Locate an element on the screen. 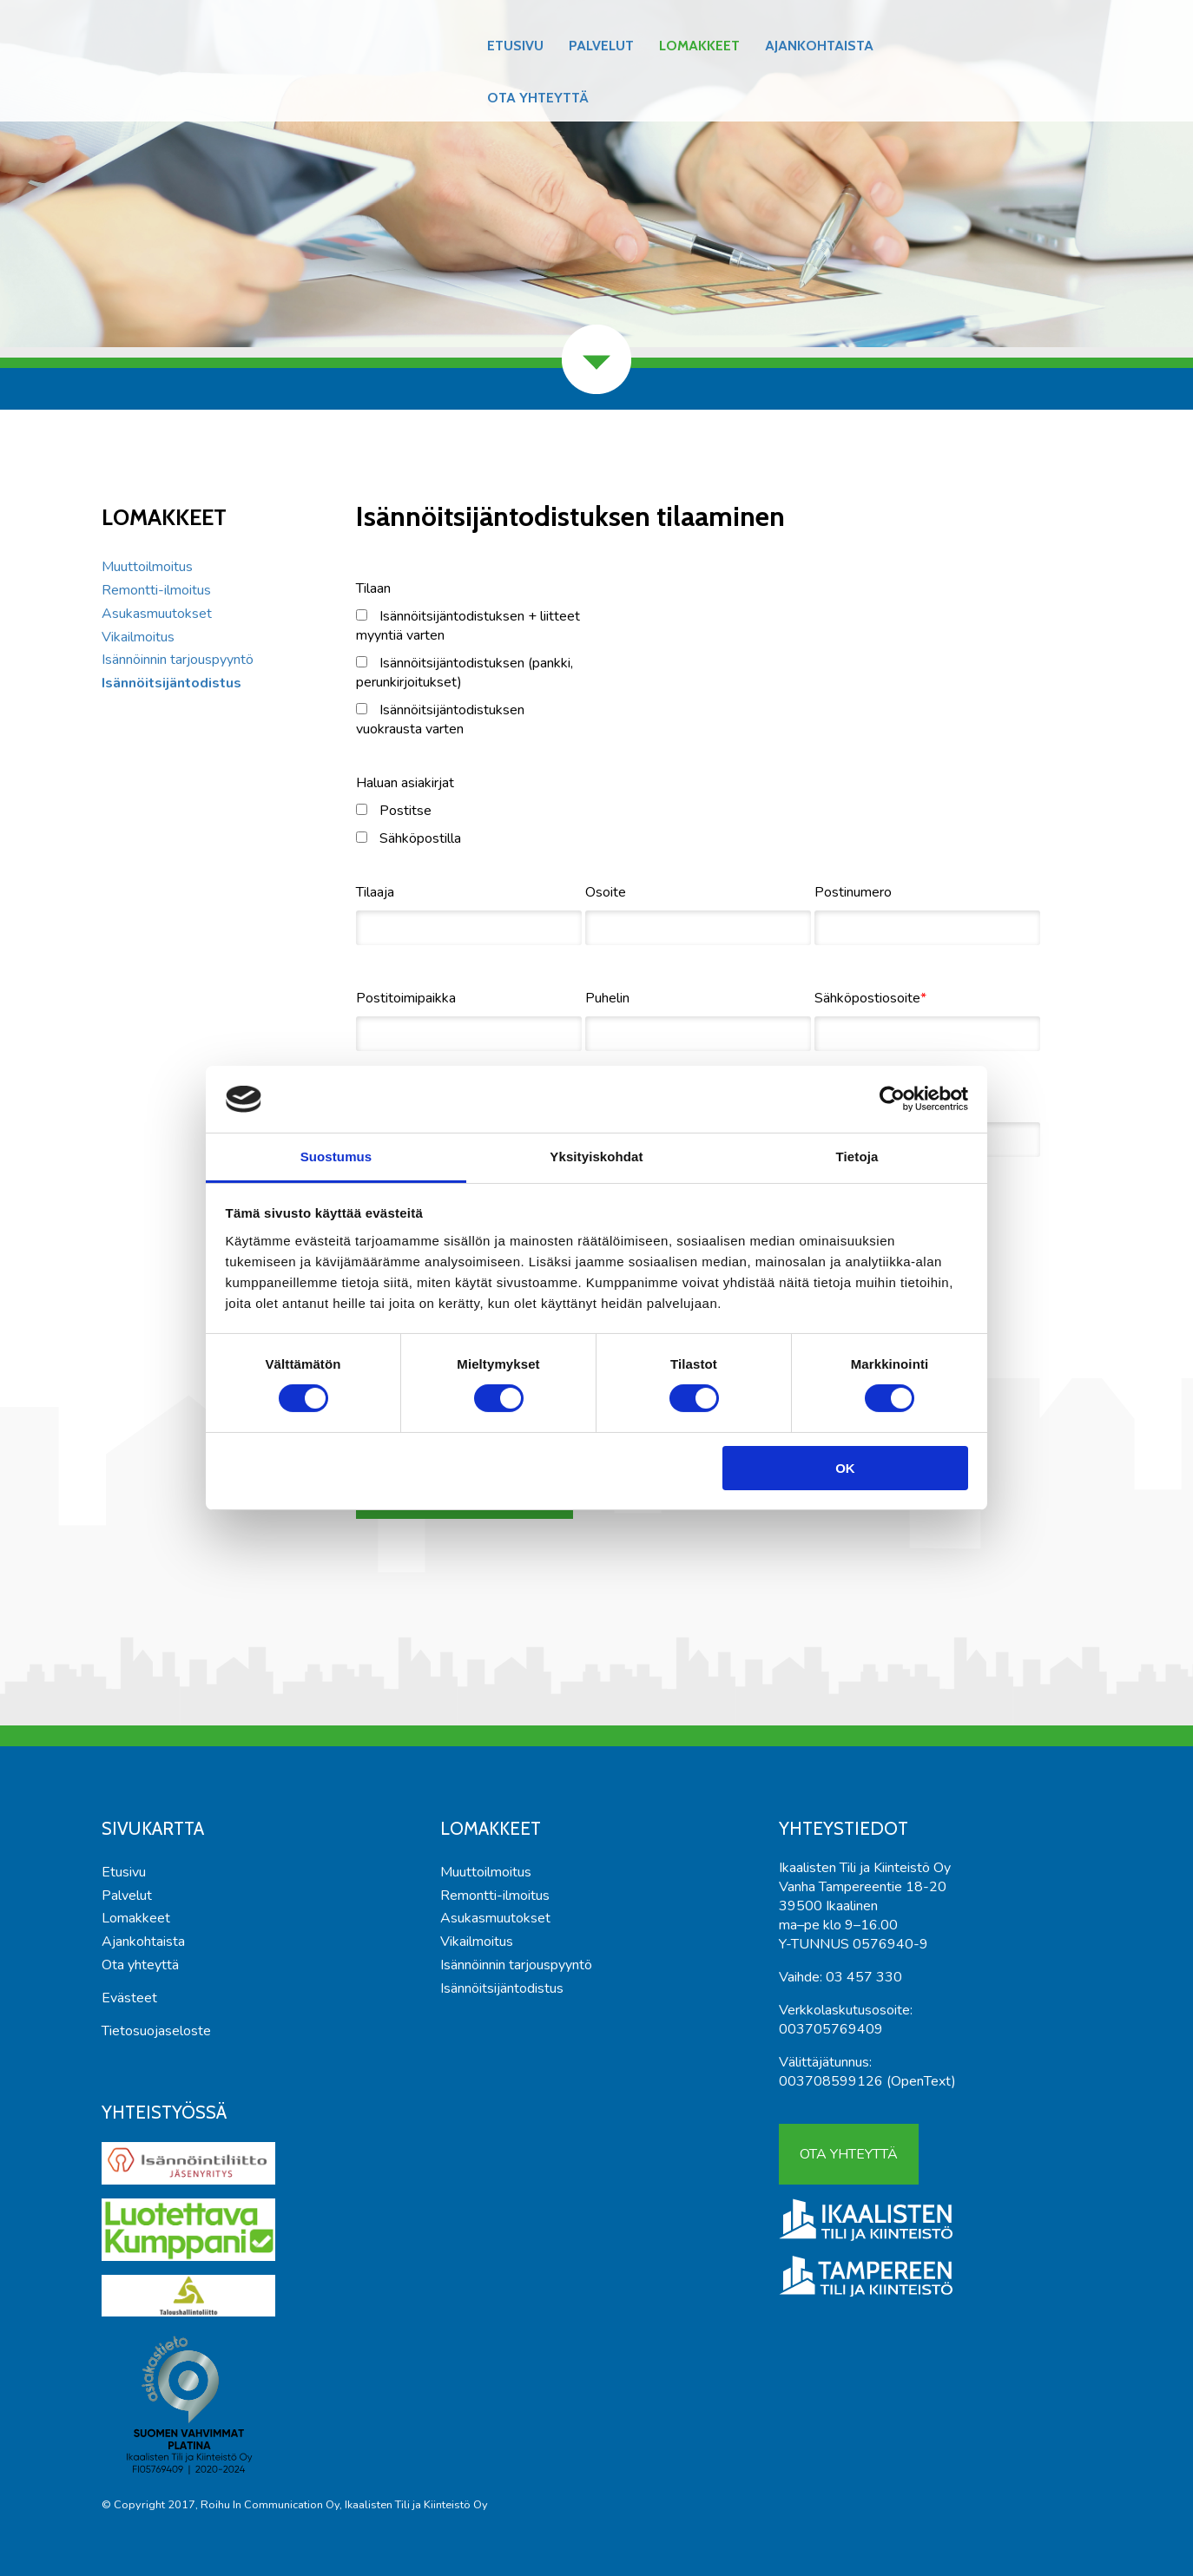 The height and width of the screenshot is (2576, 1193). Postitse is located at coordinates (394, 810).